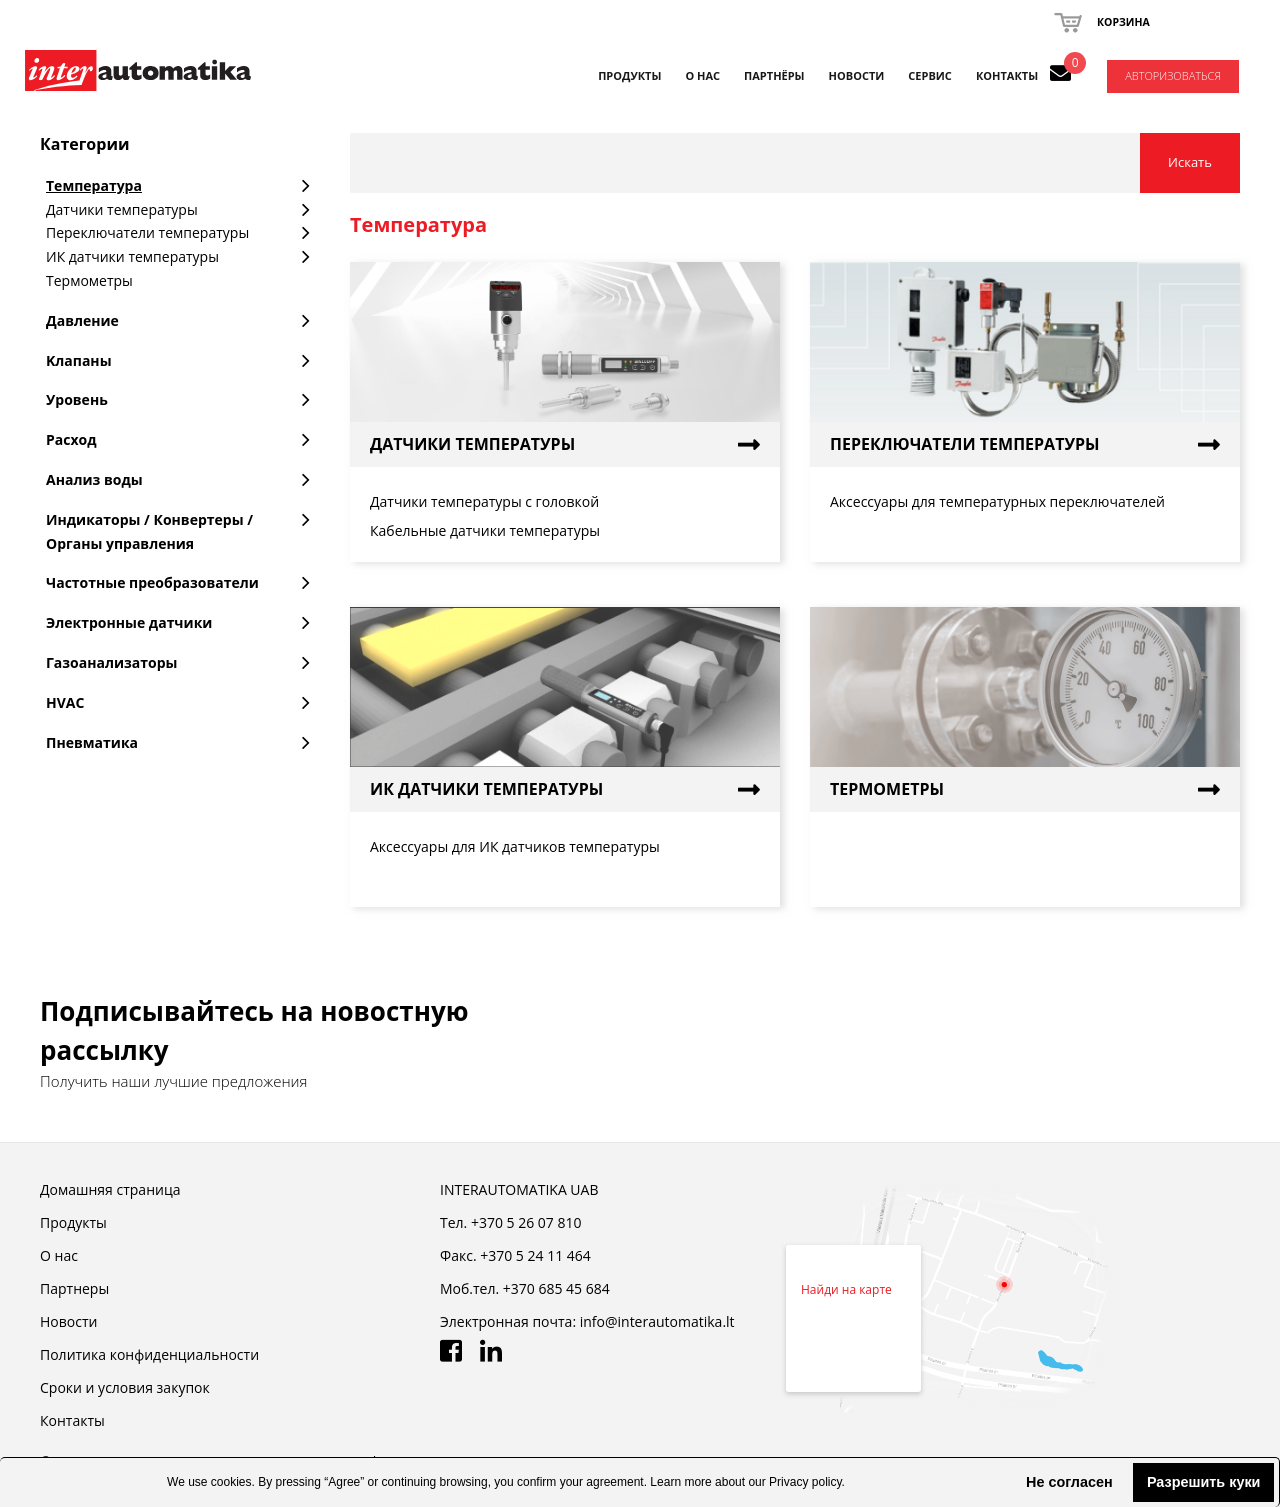  What do you see at coordinates (997, 501) in the screenshot?
I see `Аксессуары для температурных переключателей` at bounding box center [997, 501].